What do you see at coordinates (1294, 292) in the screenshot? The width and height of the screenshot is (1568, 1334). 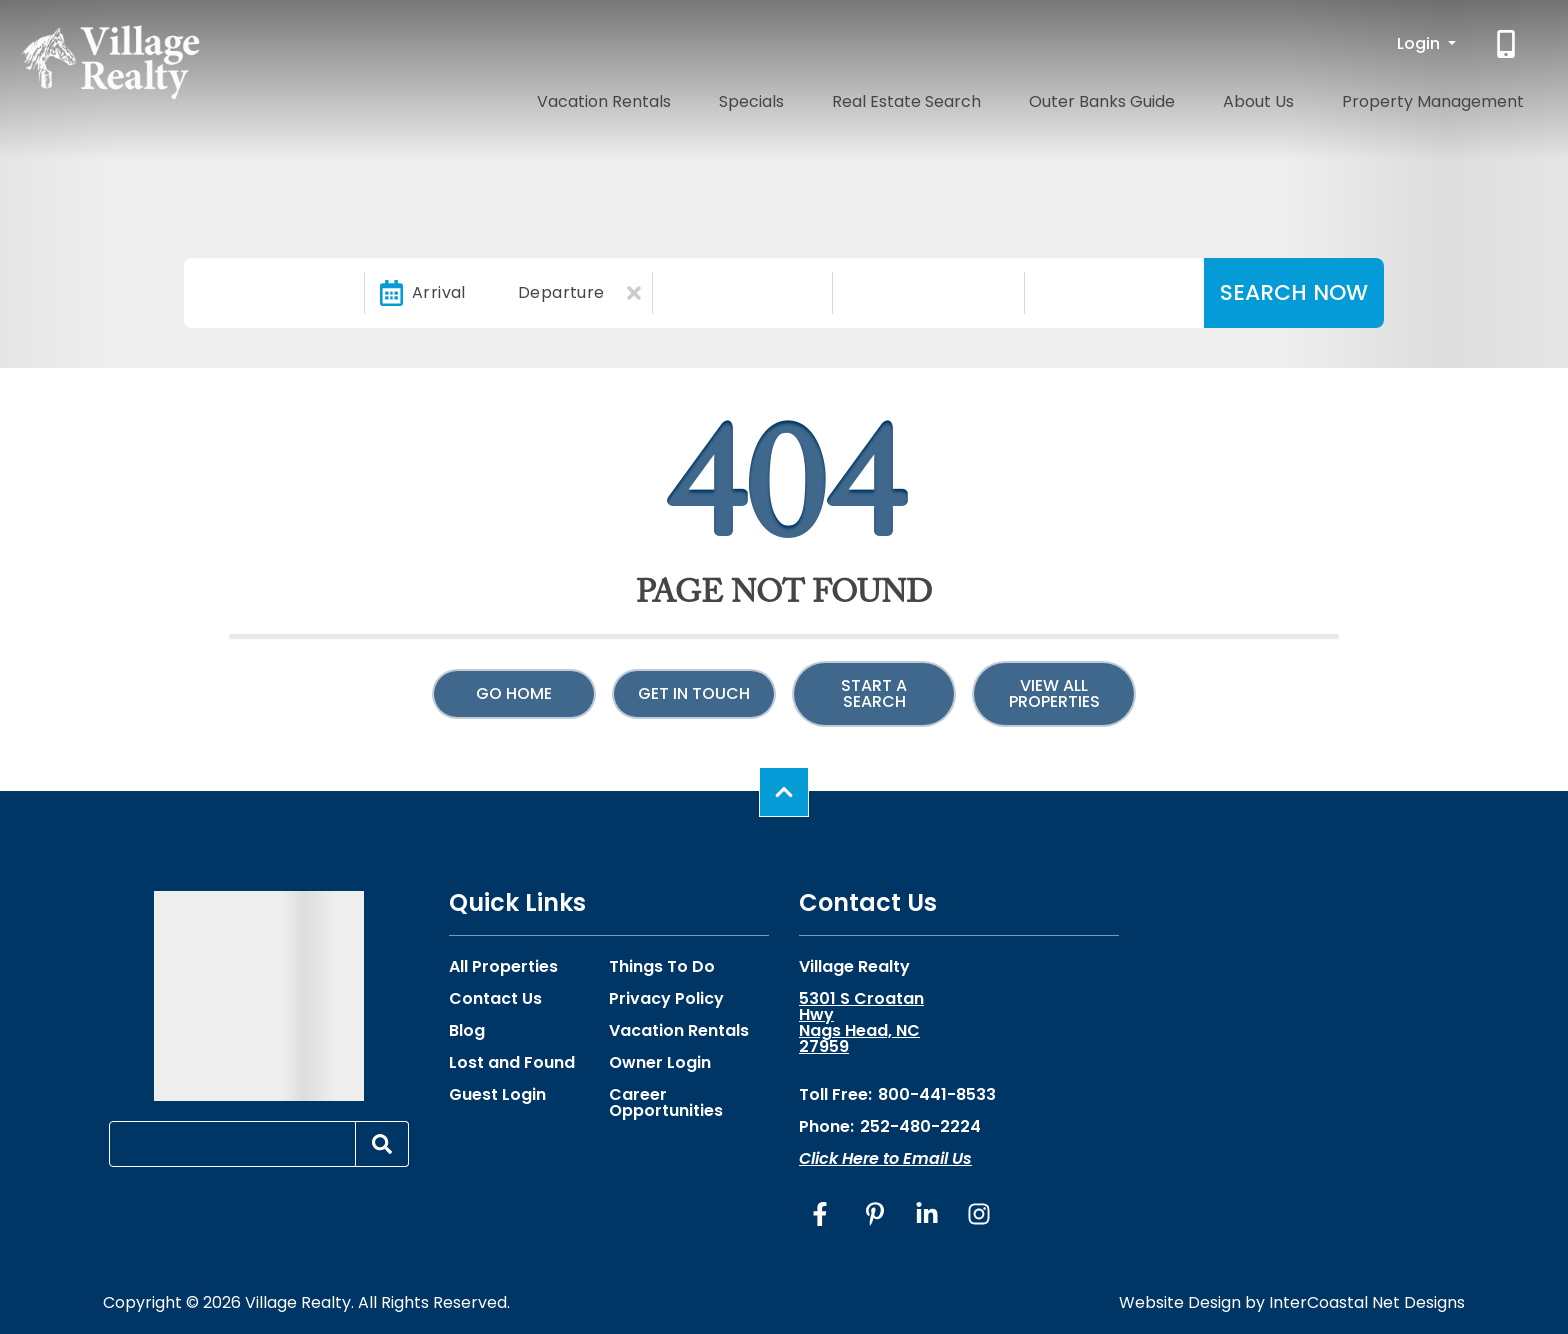 I see `Search Now` at bounding box center [1294, 292].